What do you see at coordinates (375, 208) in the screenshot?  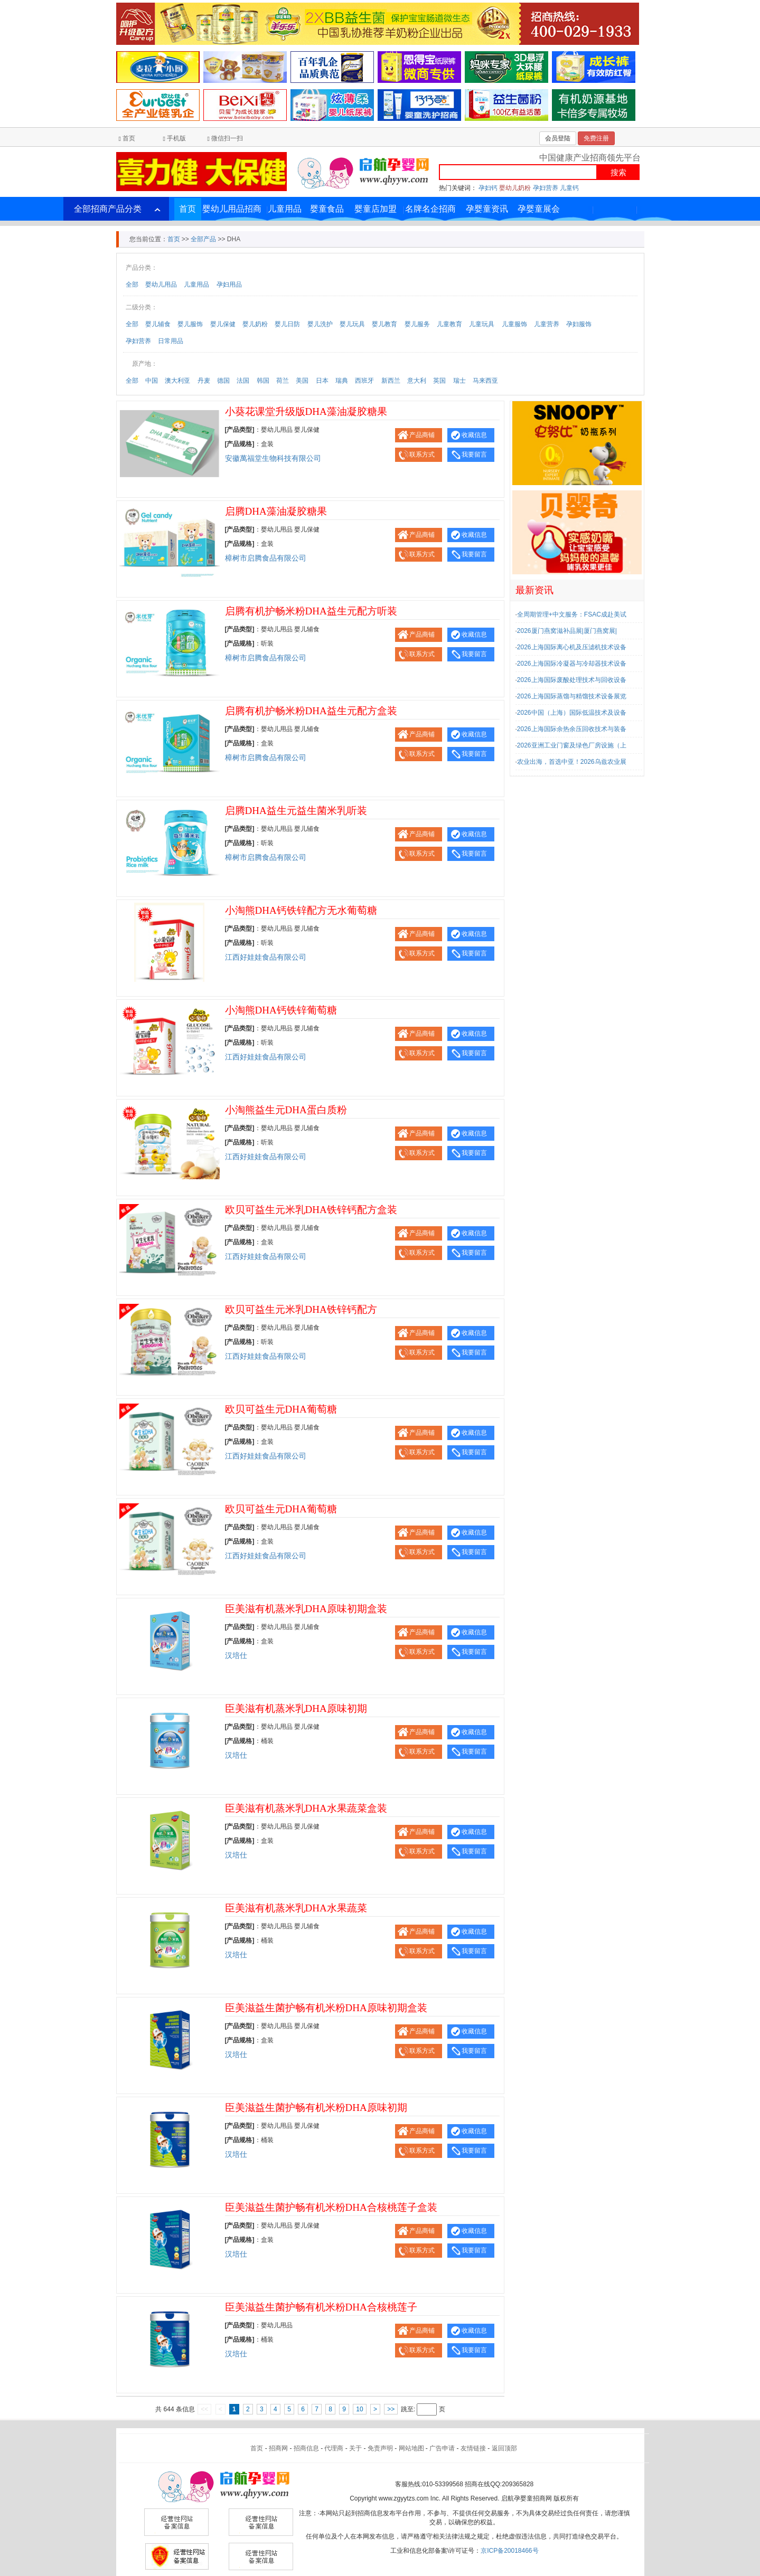 I see `婴童店加盟` at bounding box center [375, 208].